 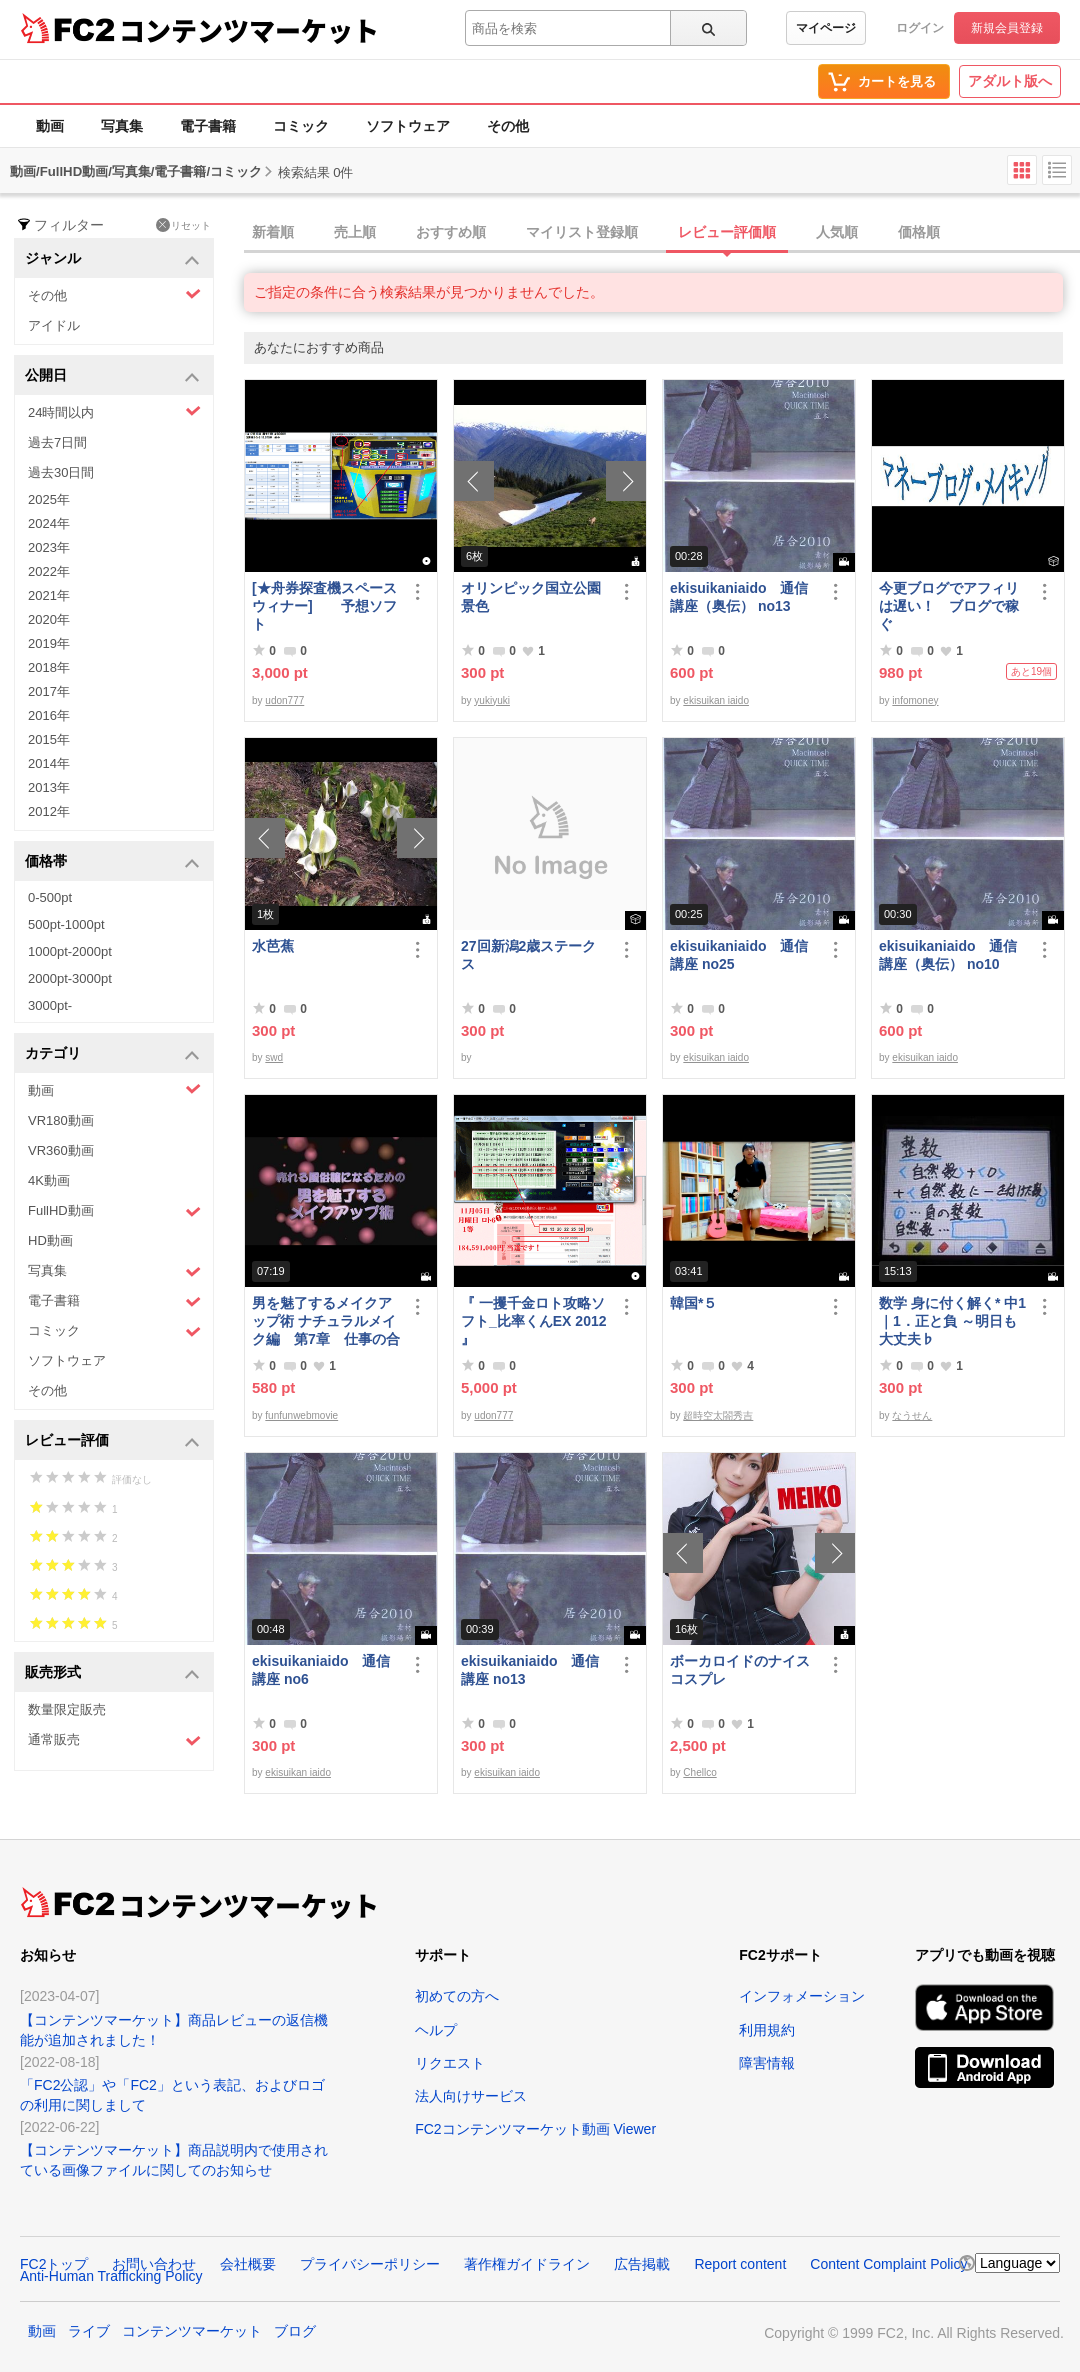 What do you see at coordinates (249, 30) in the screenshot?
I see `コンテンツマーケット` at bounding box center [249, 30].